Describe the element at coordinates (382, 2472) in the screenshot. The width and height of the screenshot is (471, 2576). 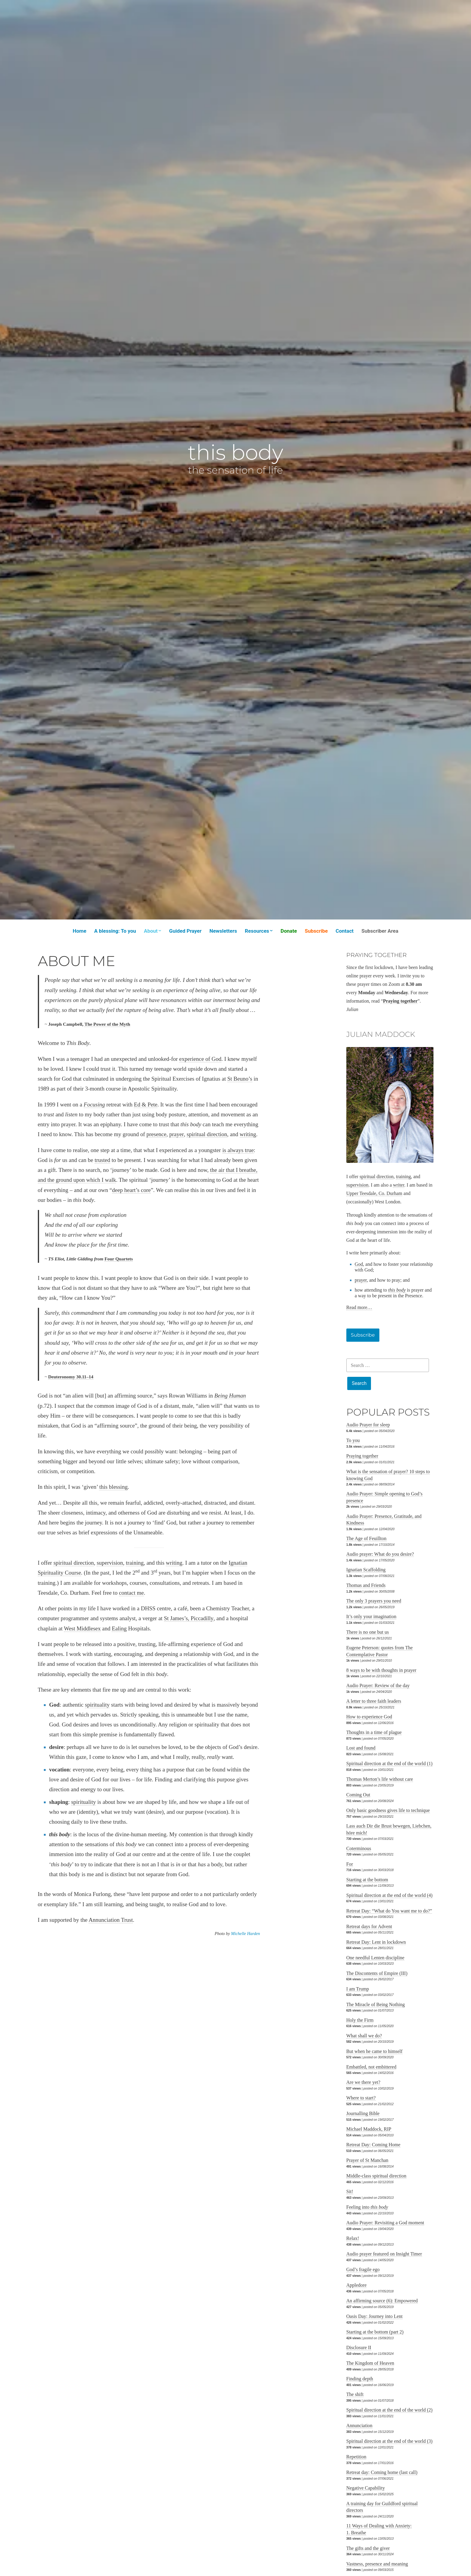
I see `Retreat day: Coming home (last call)` at that location.